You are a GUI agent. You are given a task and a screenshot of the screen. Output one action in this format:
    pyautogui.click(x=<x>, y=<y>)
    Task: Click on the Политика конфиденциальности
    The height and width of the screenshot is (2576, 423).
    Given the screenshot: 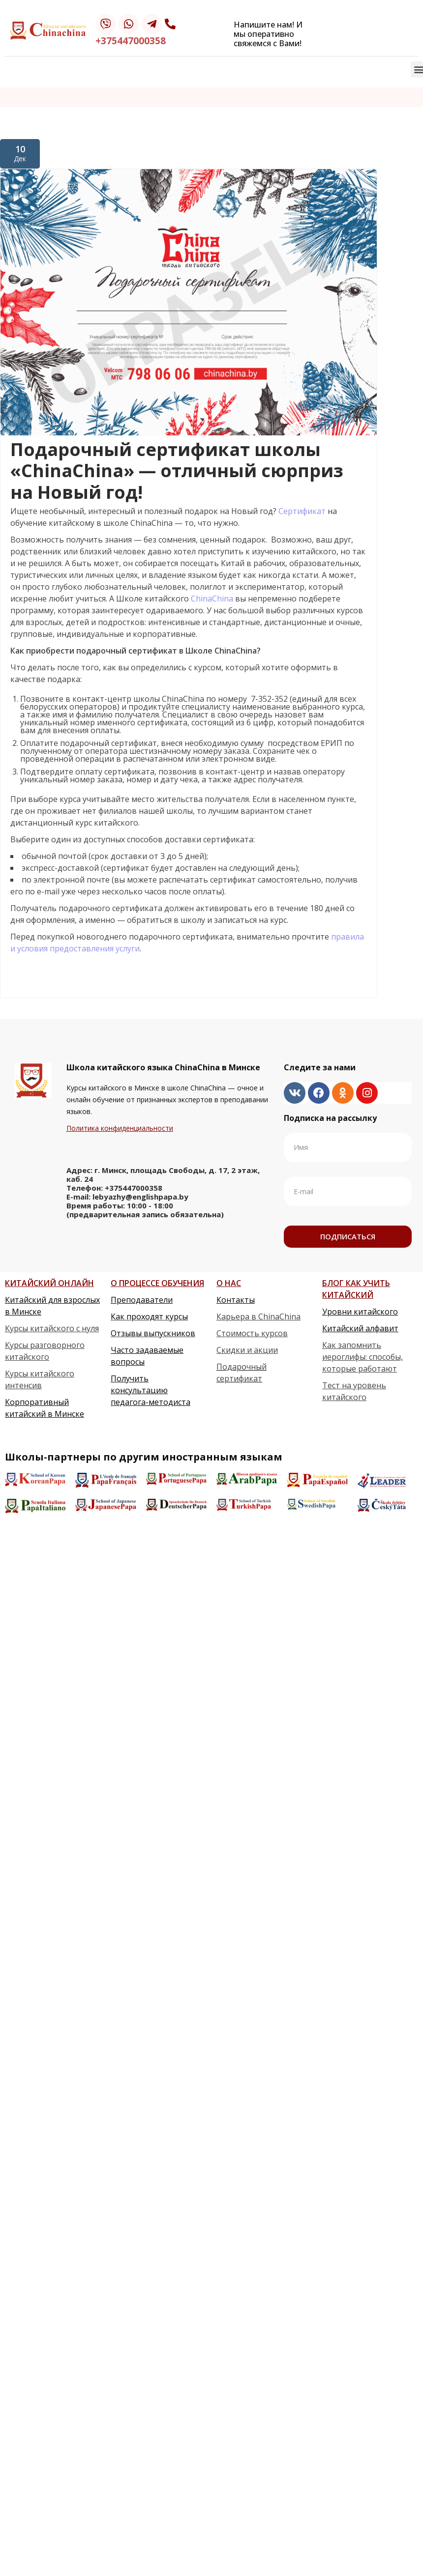 What is the action you would take?
    pyautogui.click(x=119, y=1128)
    